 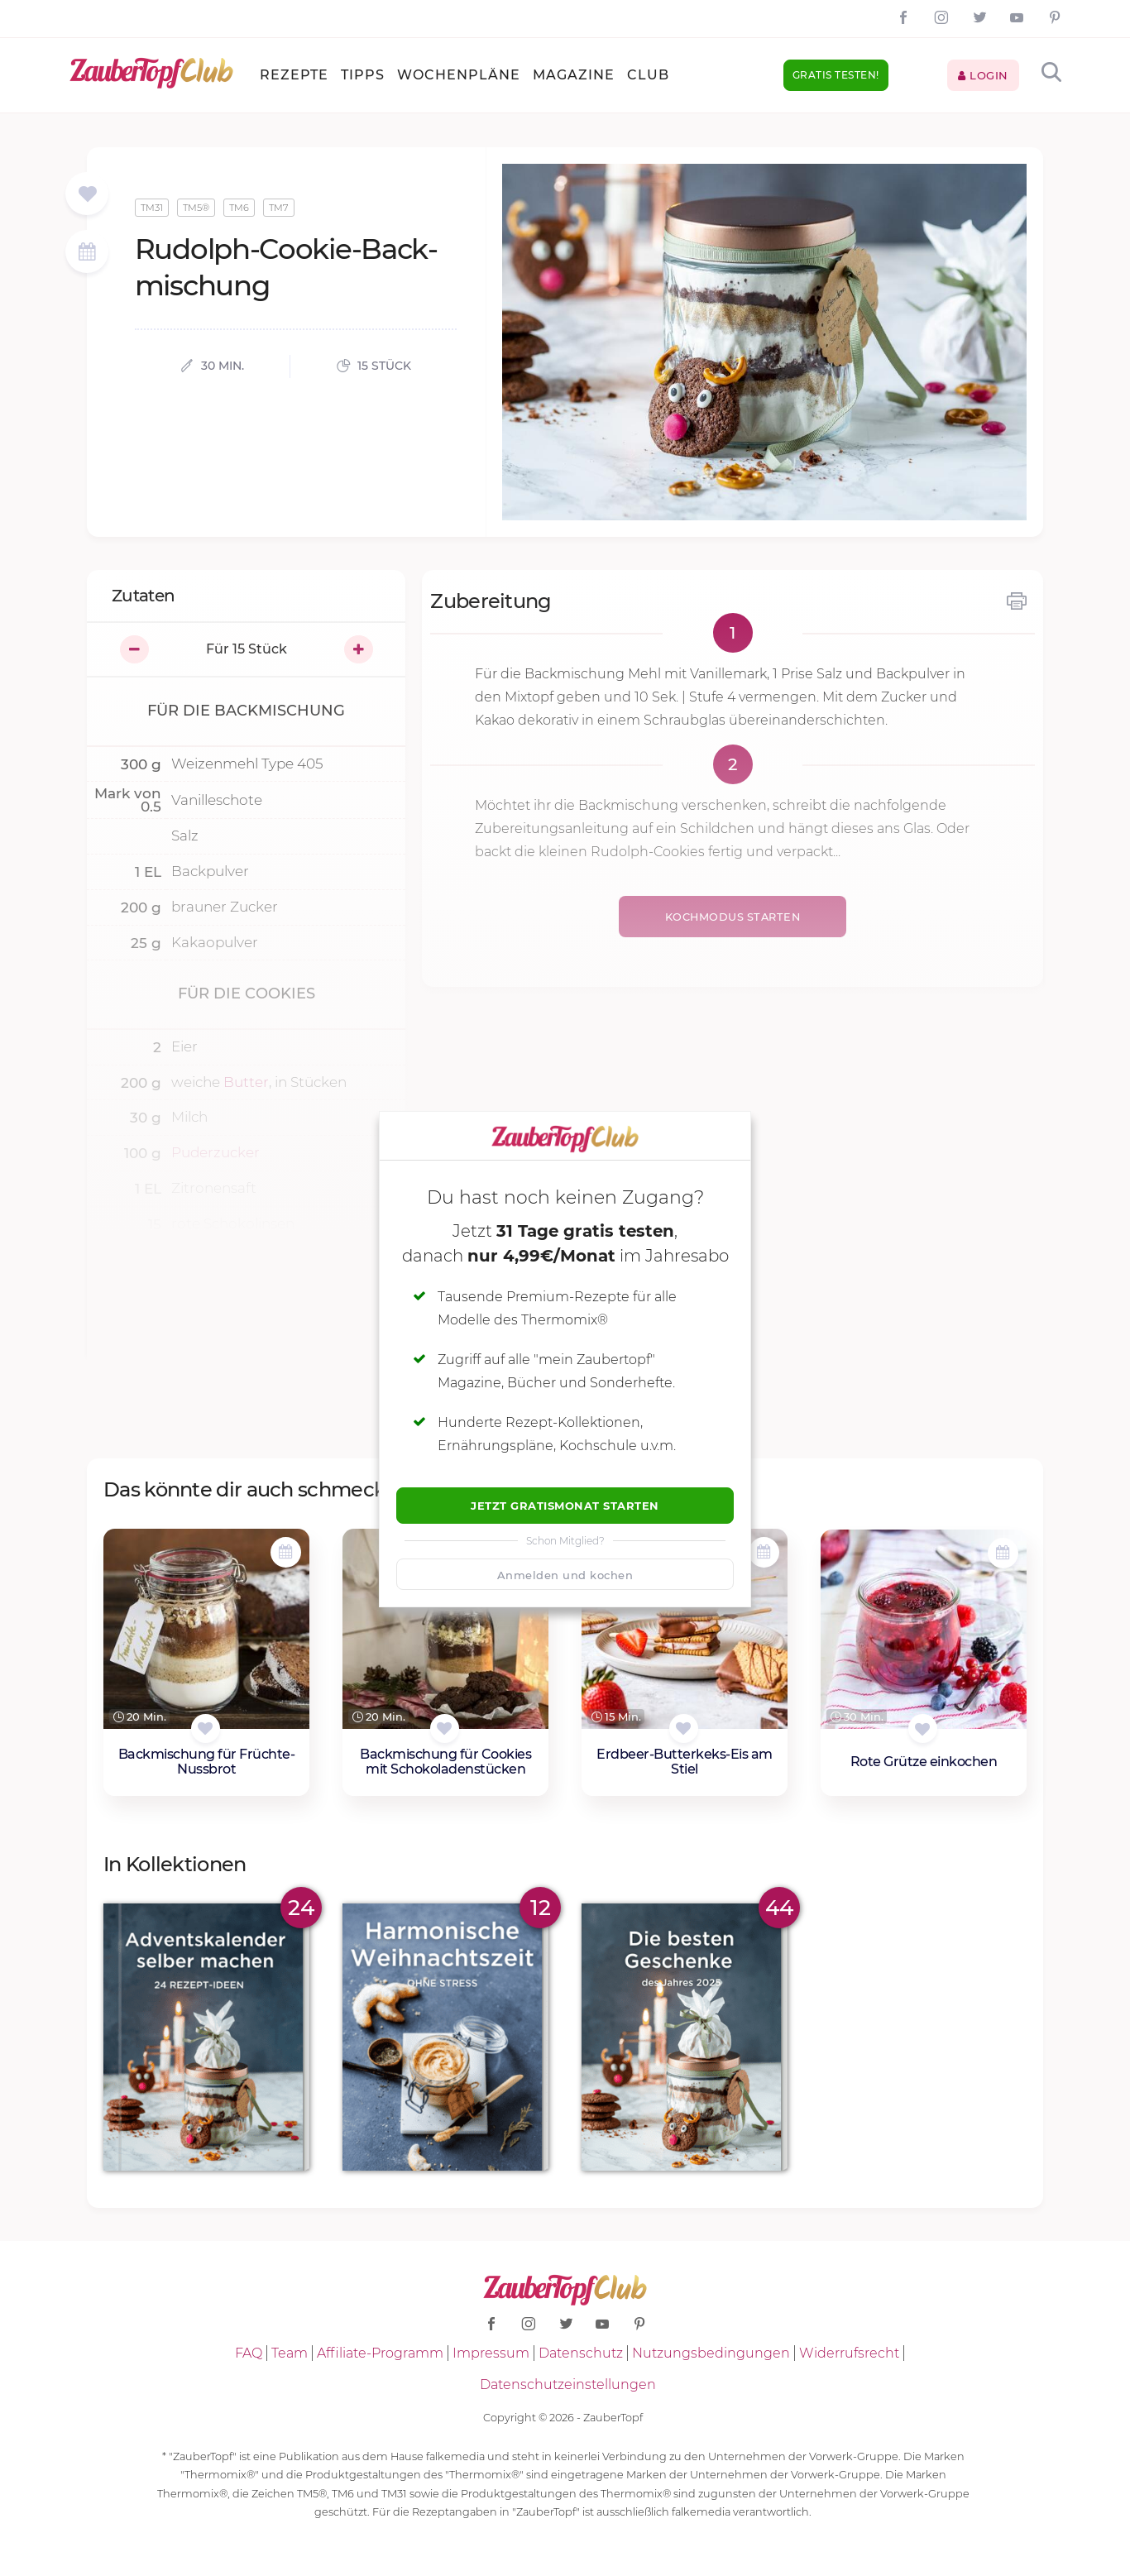 I want to click on Widerrufsrecht, so click(x=849, y=2353).